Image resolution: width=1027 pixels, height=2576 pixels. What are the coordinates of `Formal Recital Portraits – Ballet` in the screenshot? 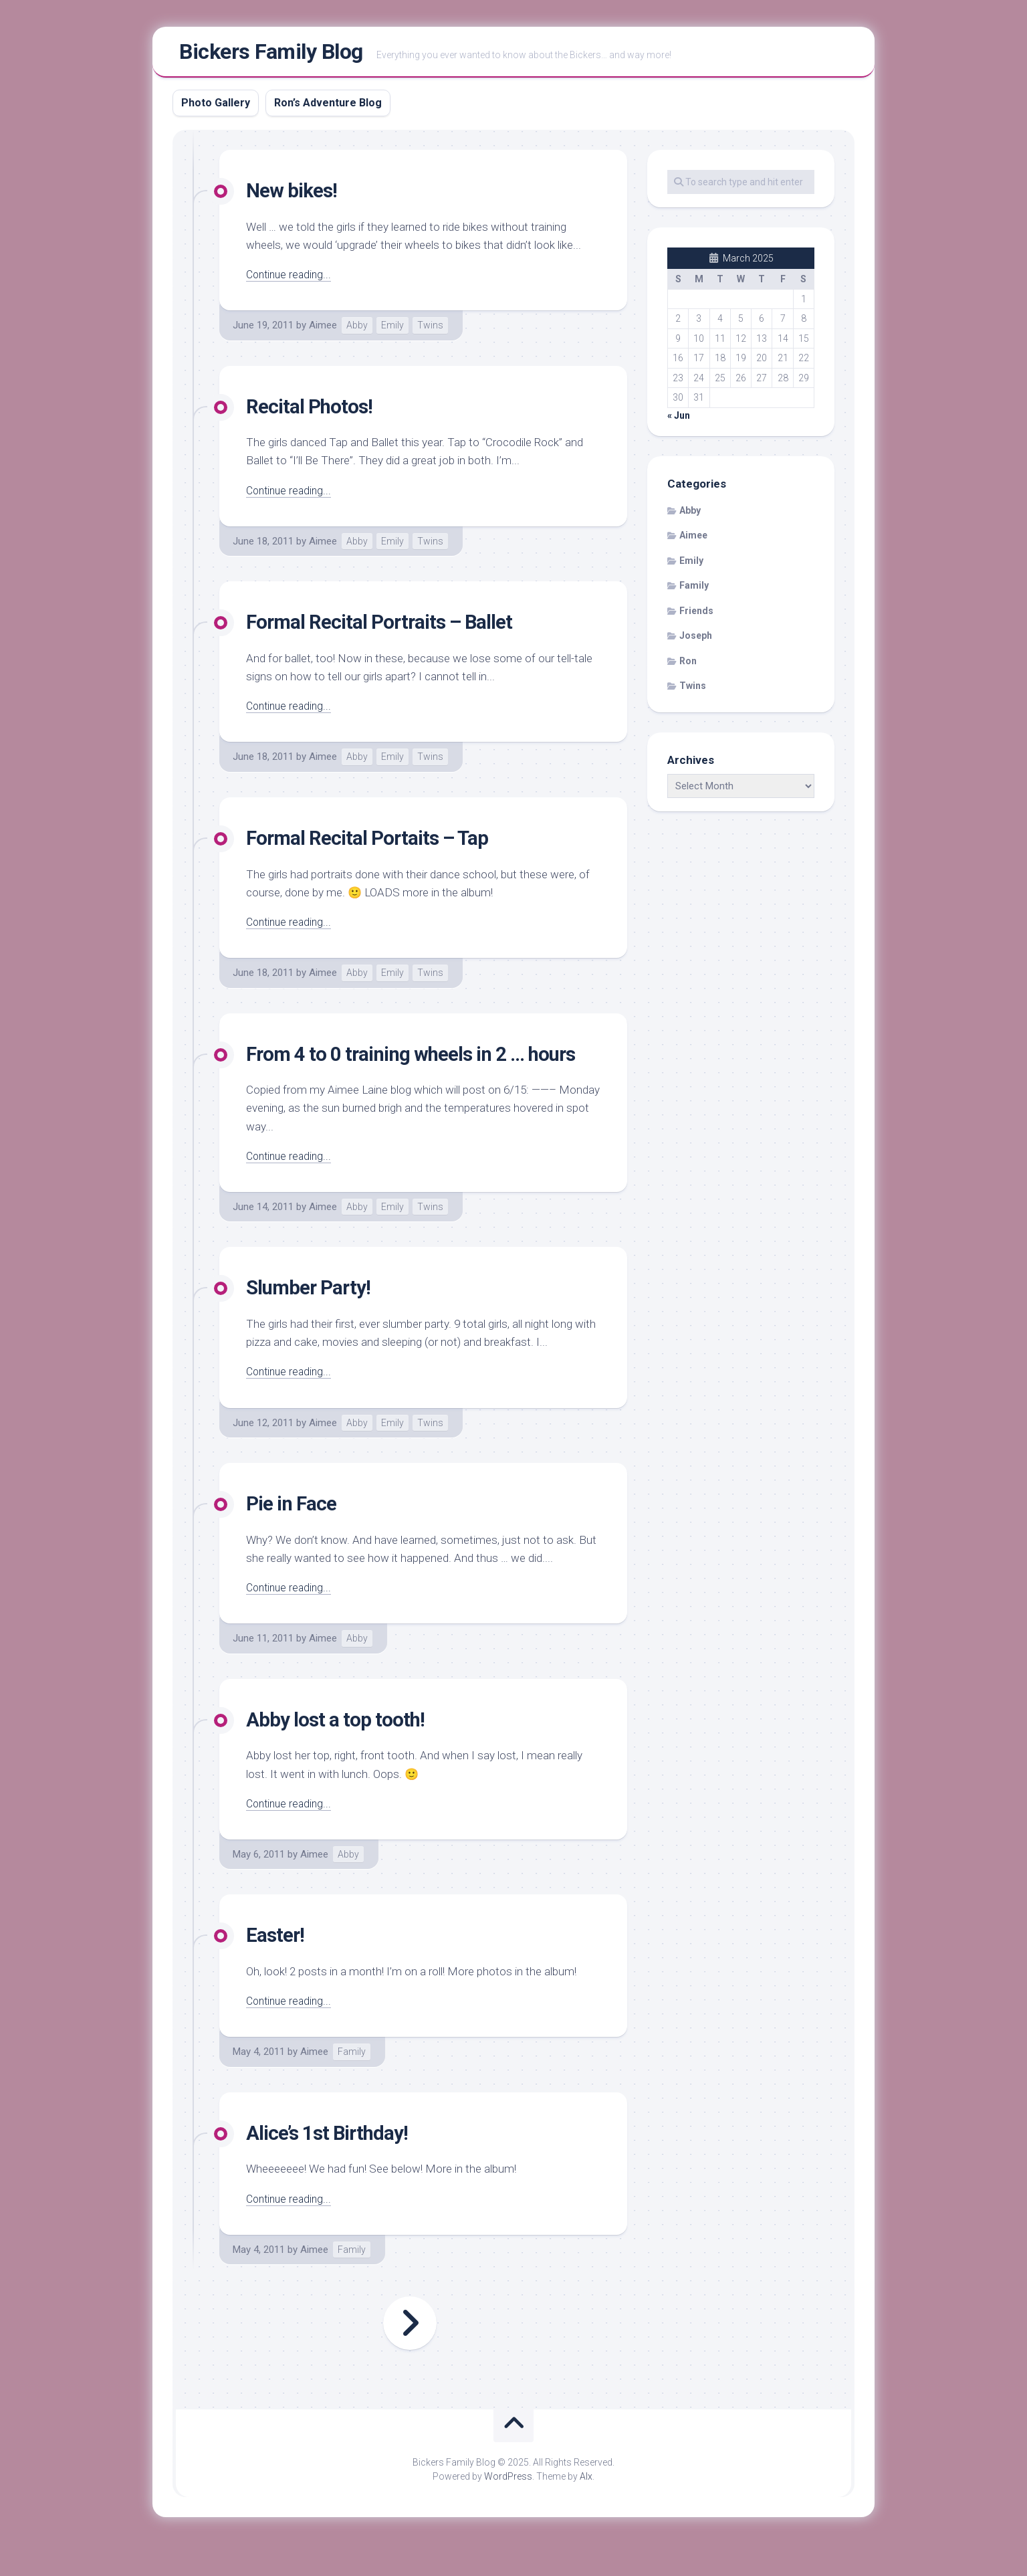 It's located at (389, 626).